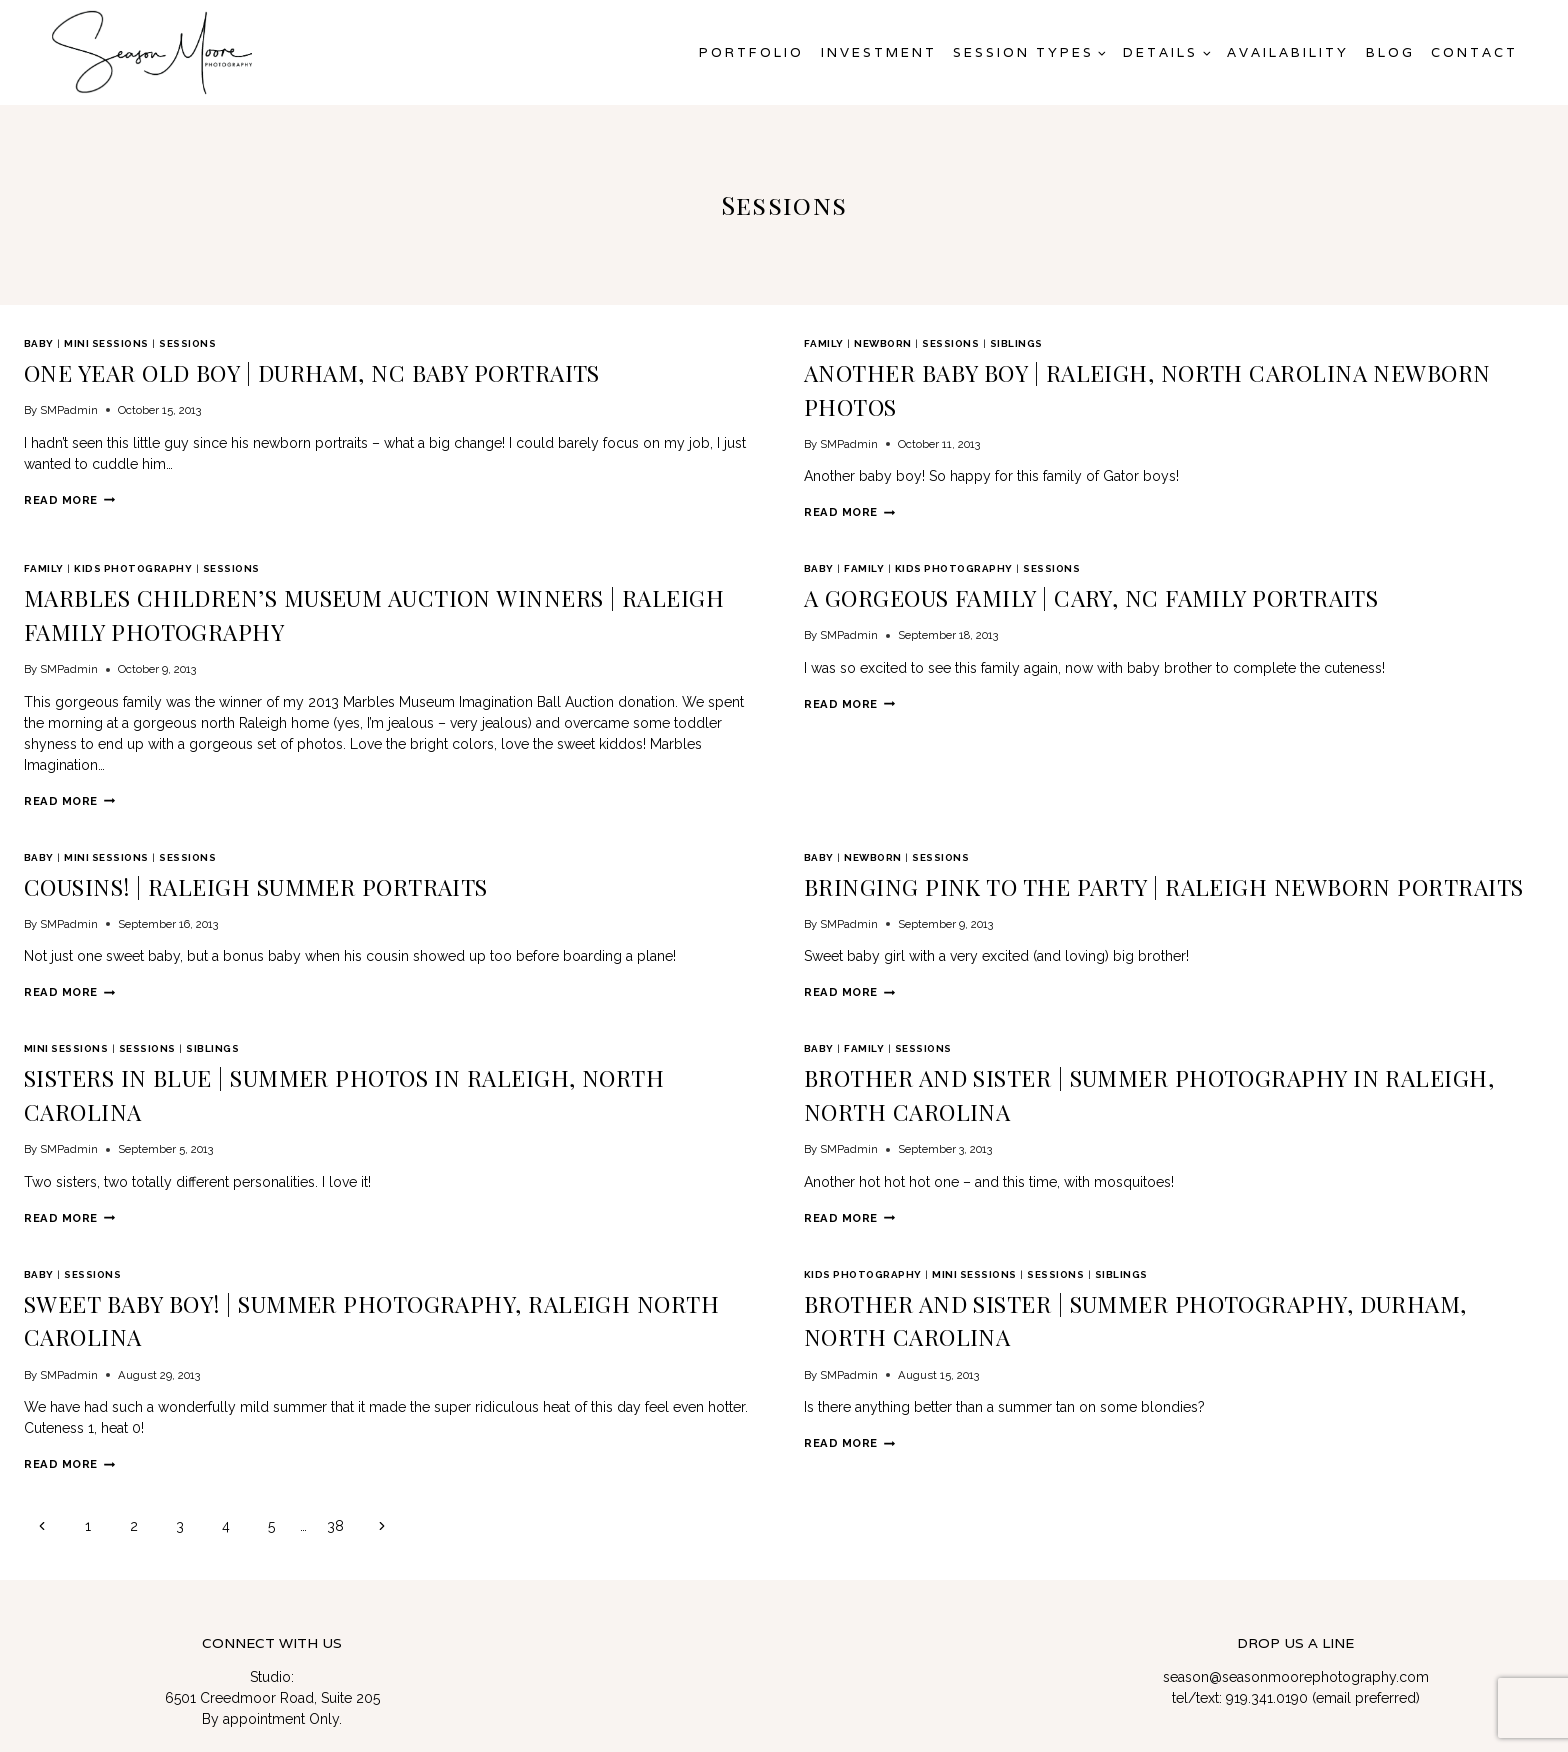  Describe the element at coordinates (1390, 52) in the screenshot. I see `Blog` at that location.